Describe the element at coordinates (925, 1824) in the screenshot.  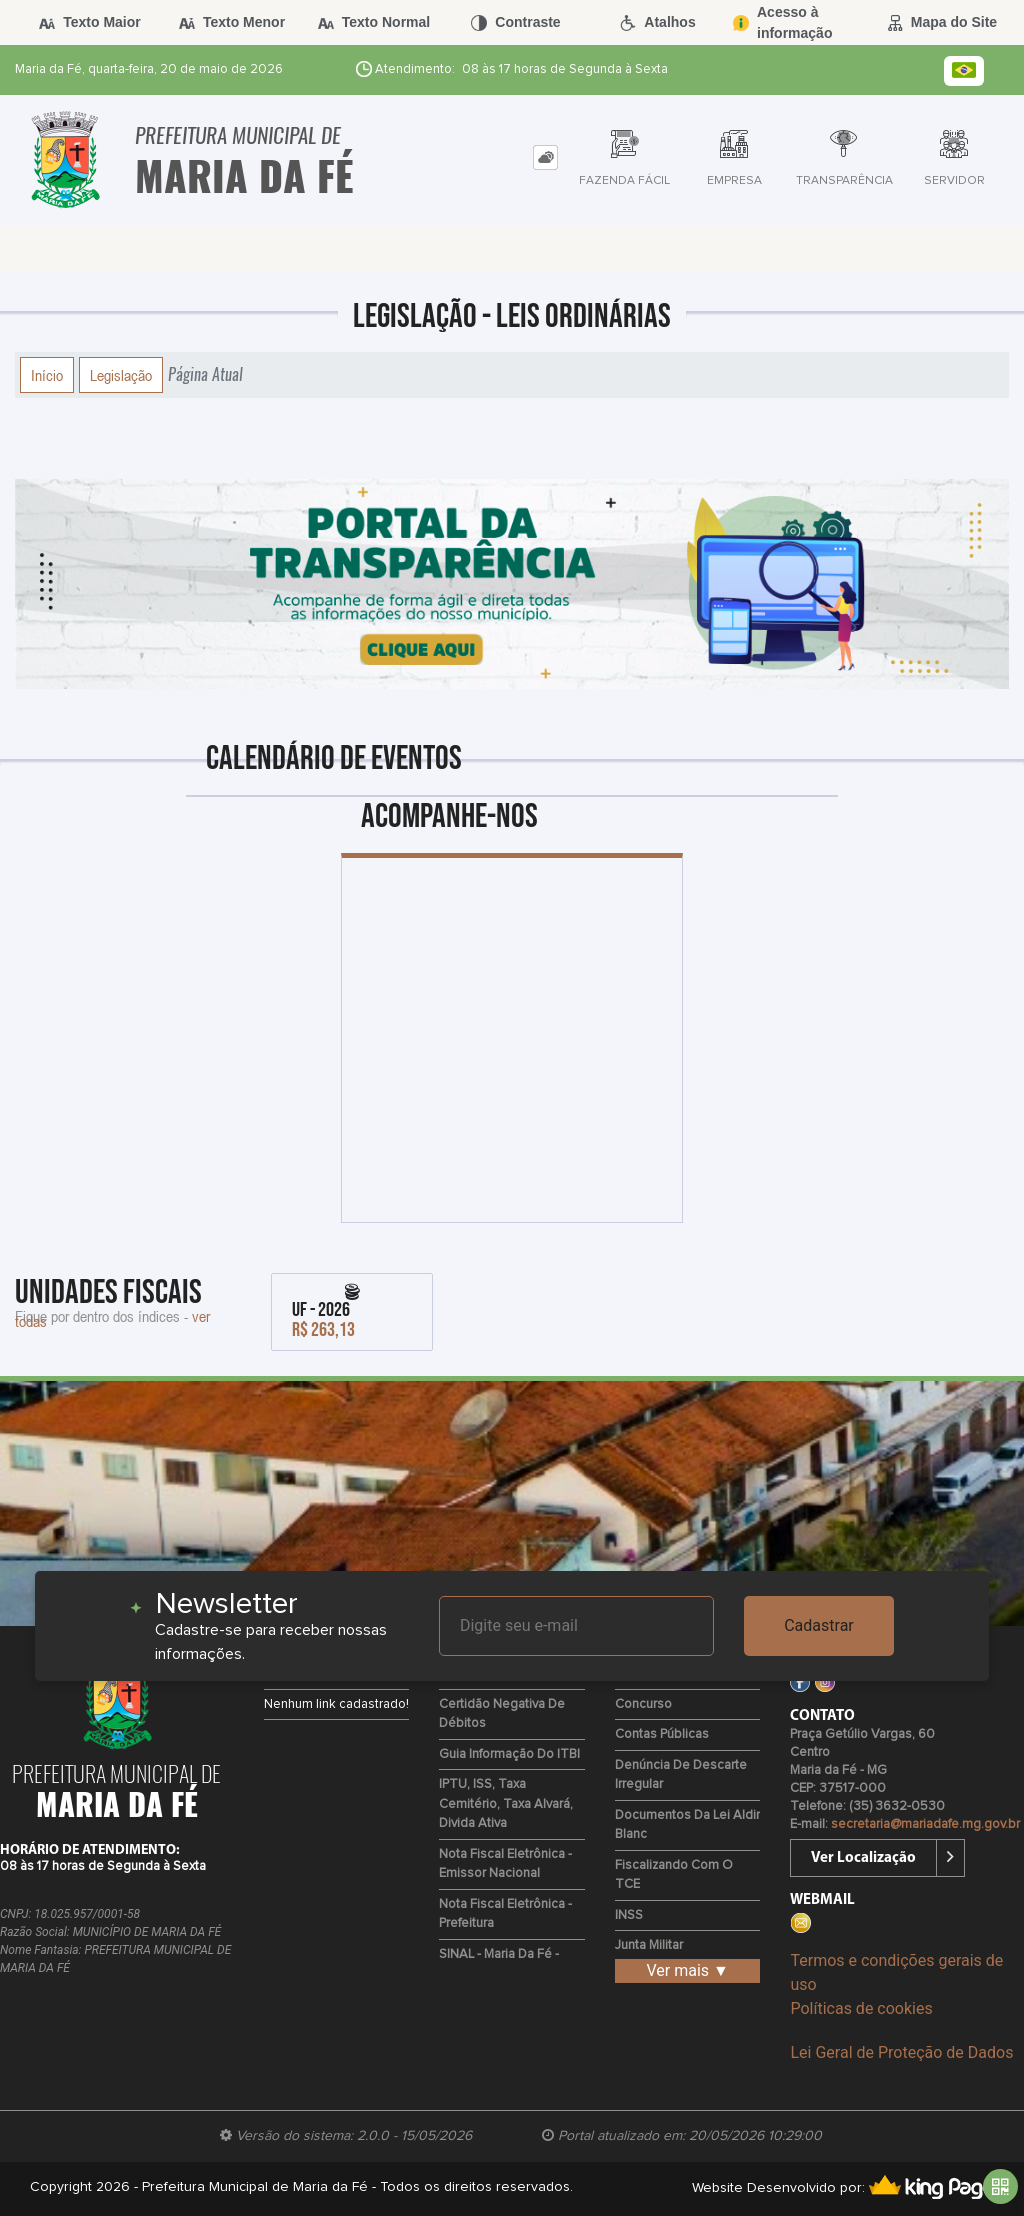
I see `secretaria@mariadafe.mg.gov.br` at that location.